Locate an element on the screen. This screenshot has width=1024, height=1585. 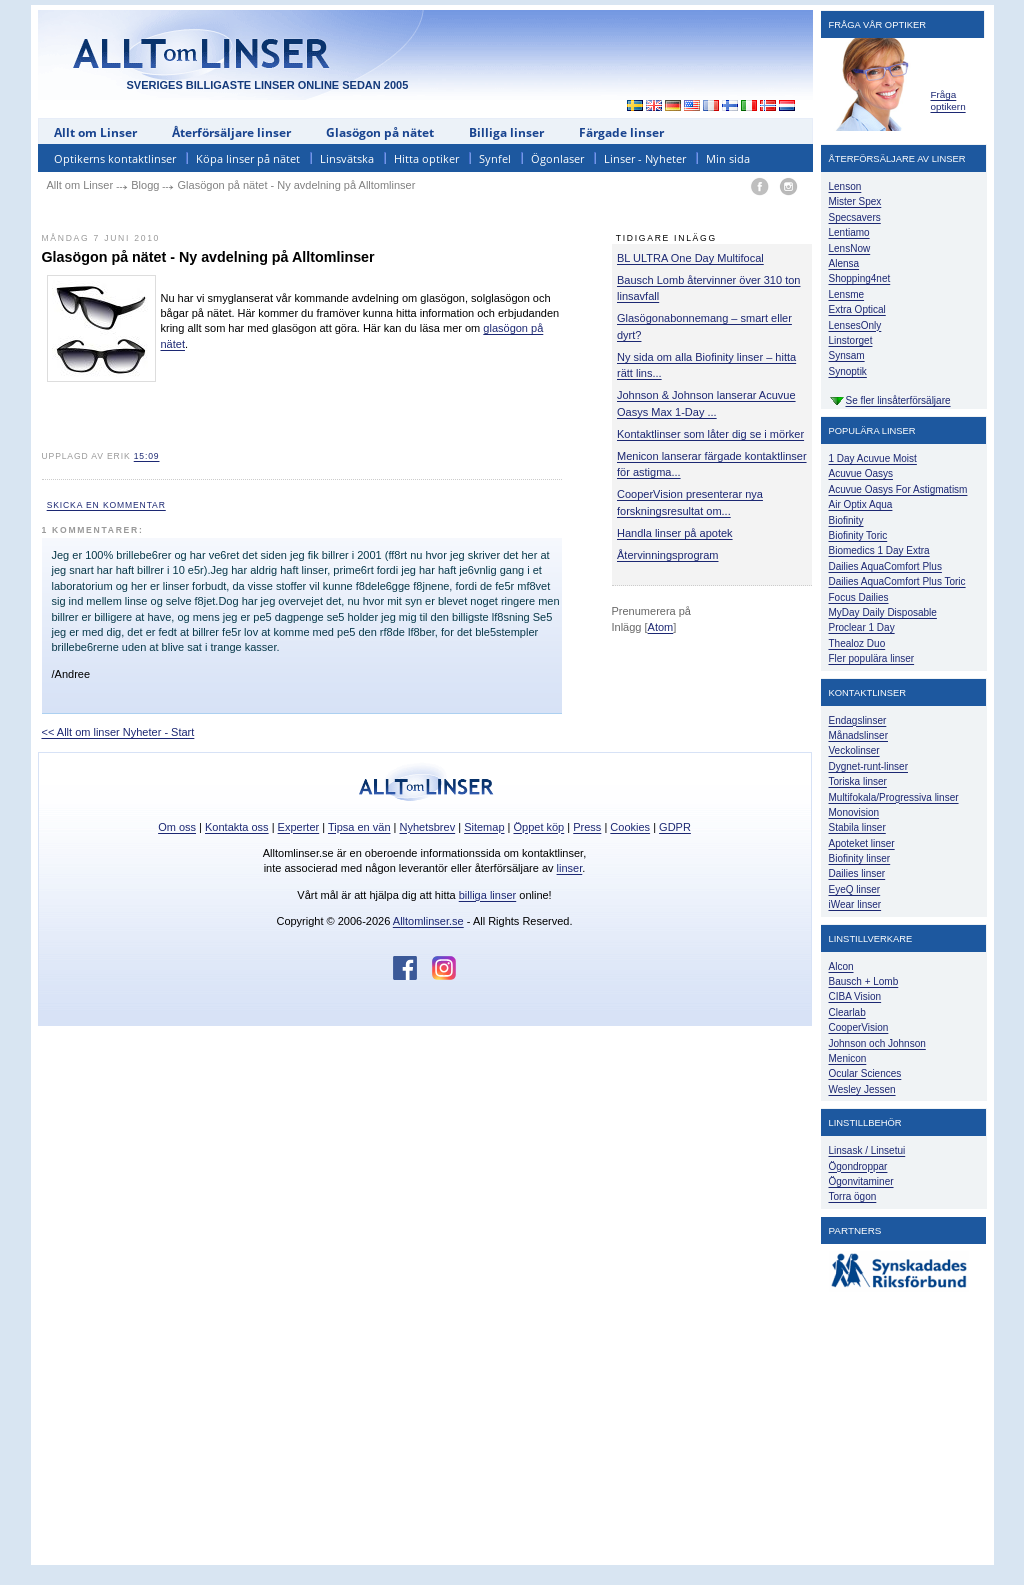
EyeQ linser is located at coordinates (855, 889).